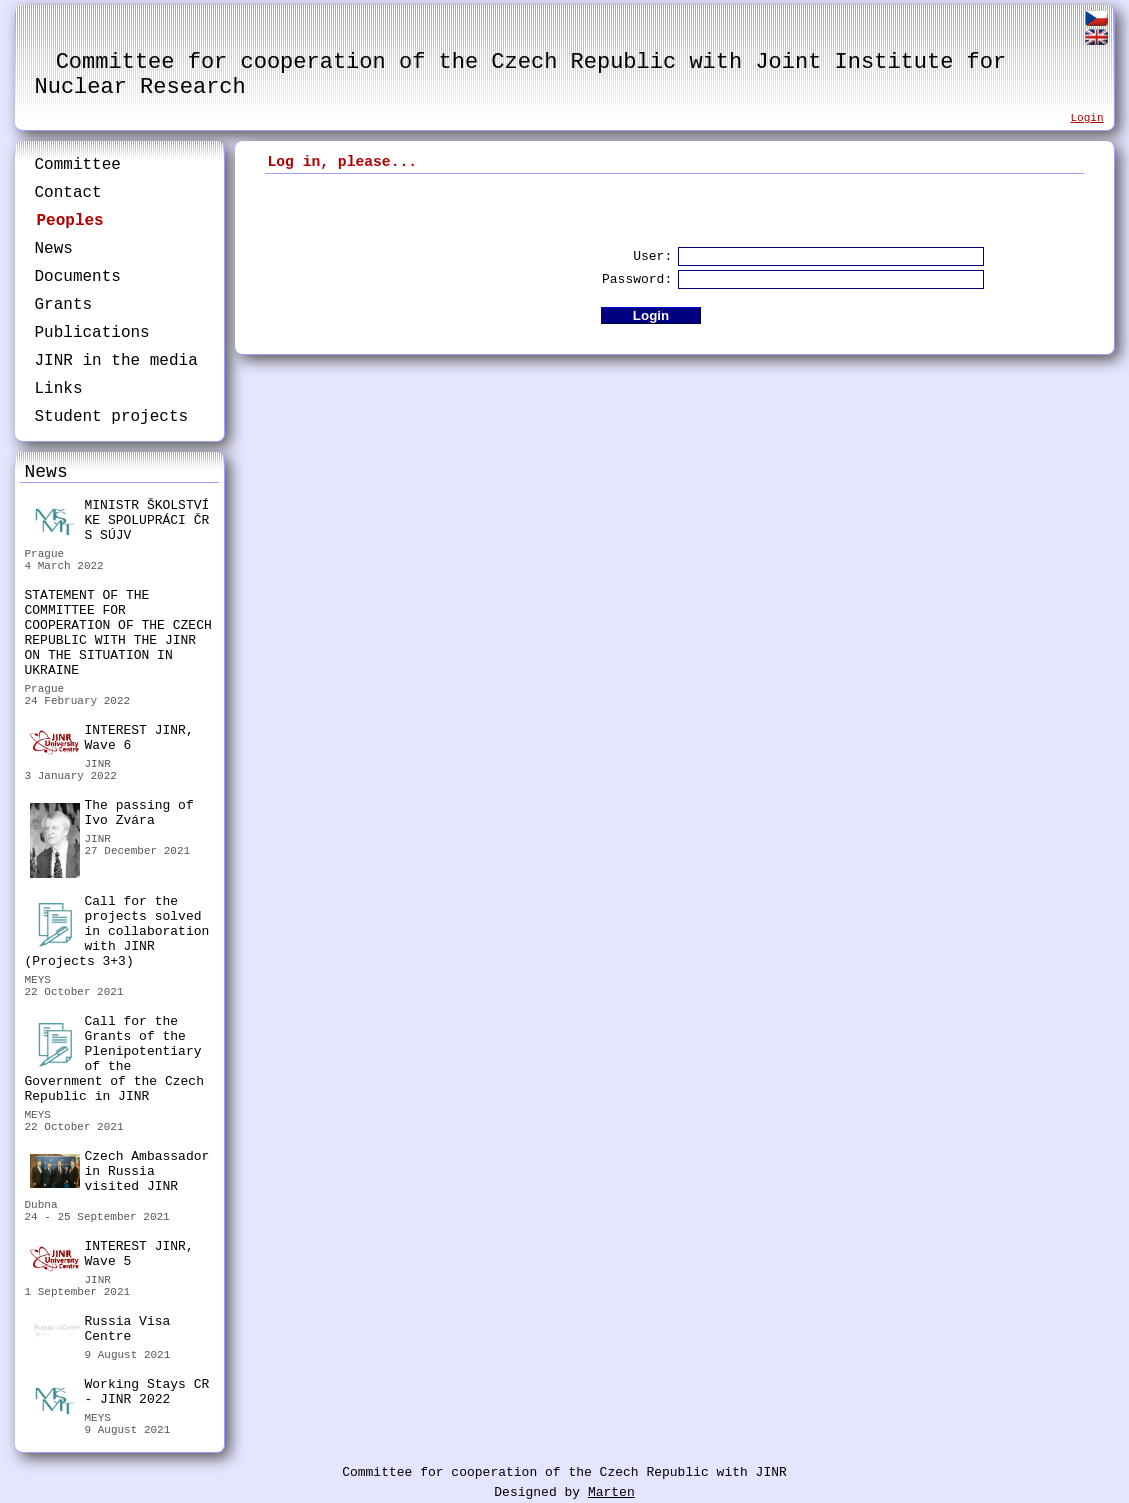 The image size is (1129, 1503). Describe the element at coordinates (70, 221) in the screenshot. I see `Peoples` at that location.